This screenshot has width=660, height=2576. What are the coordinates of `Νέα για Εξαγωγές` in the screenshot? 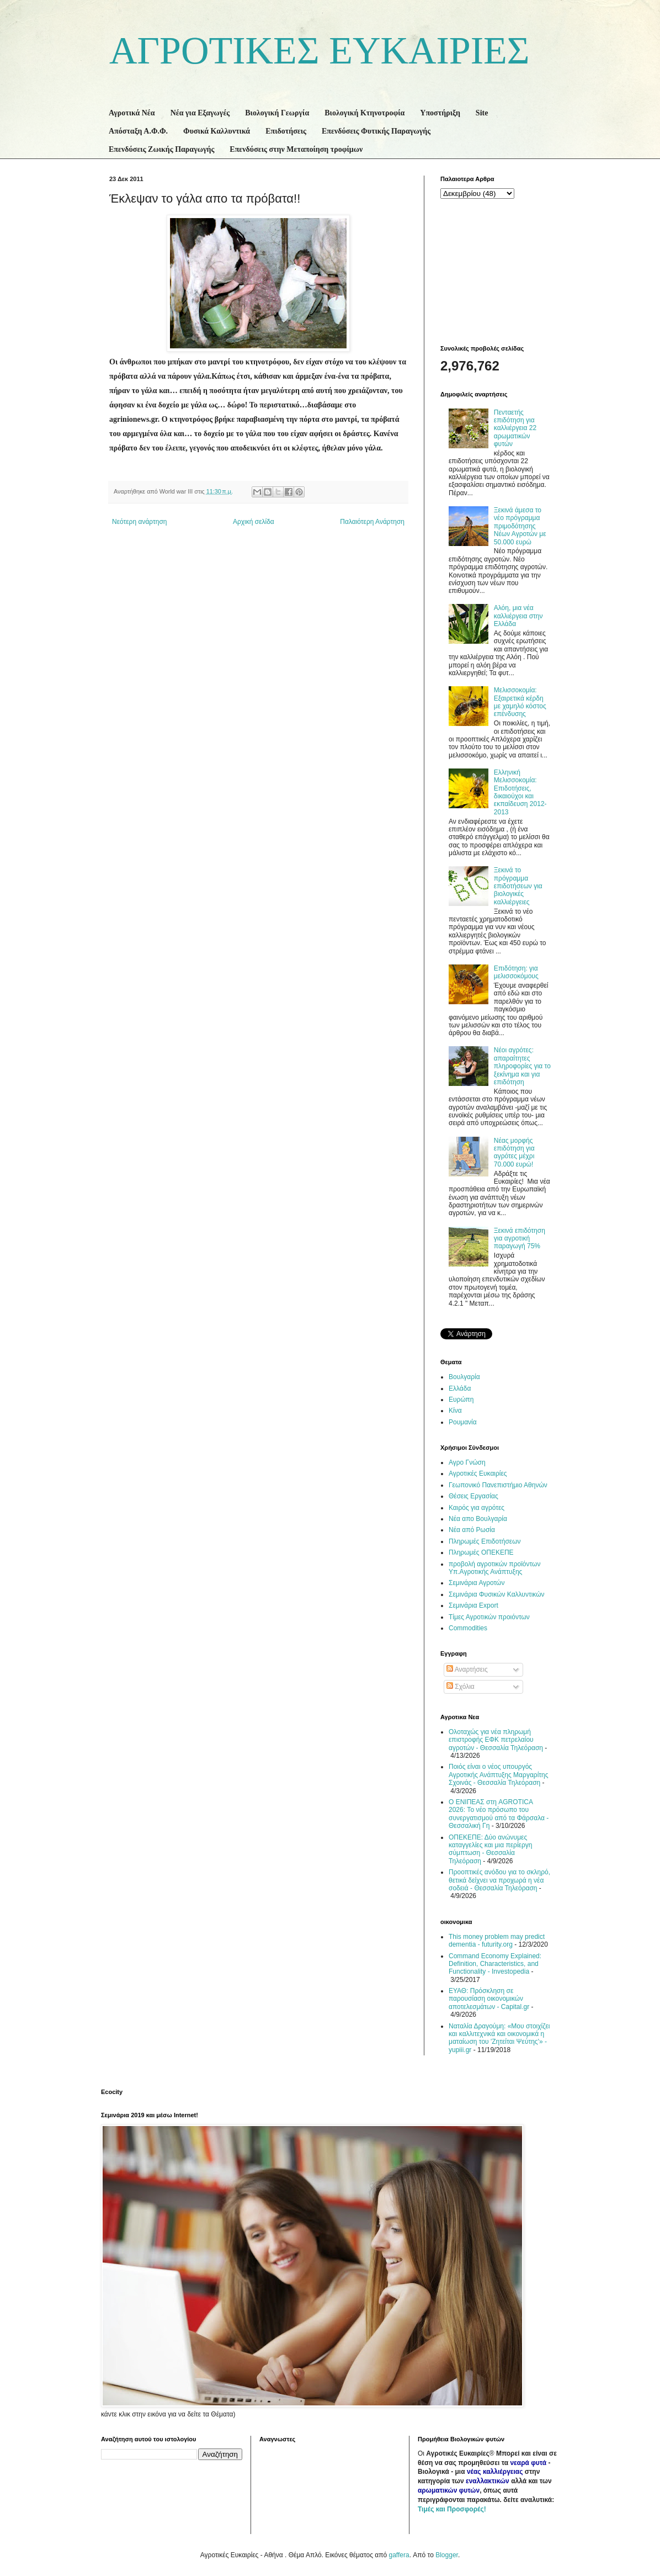 It's located at (200, 113).